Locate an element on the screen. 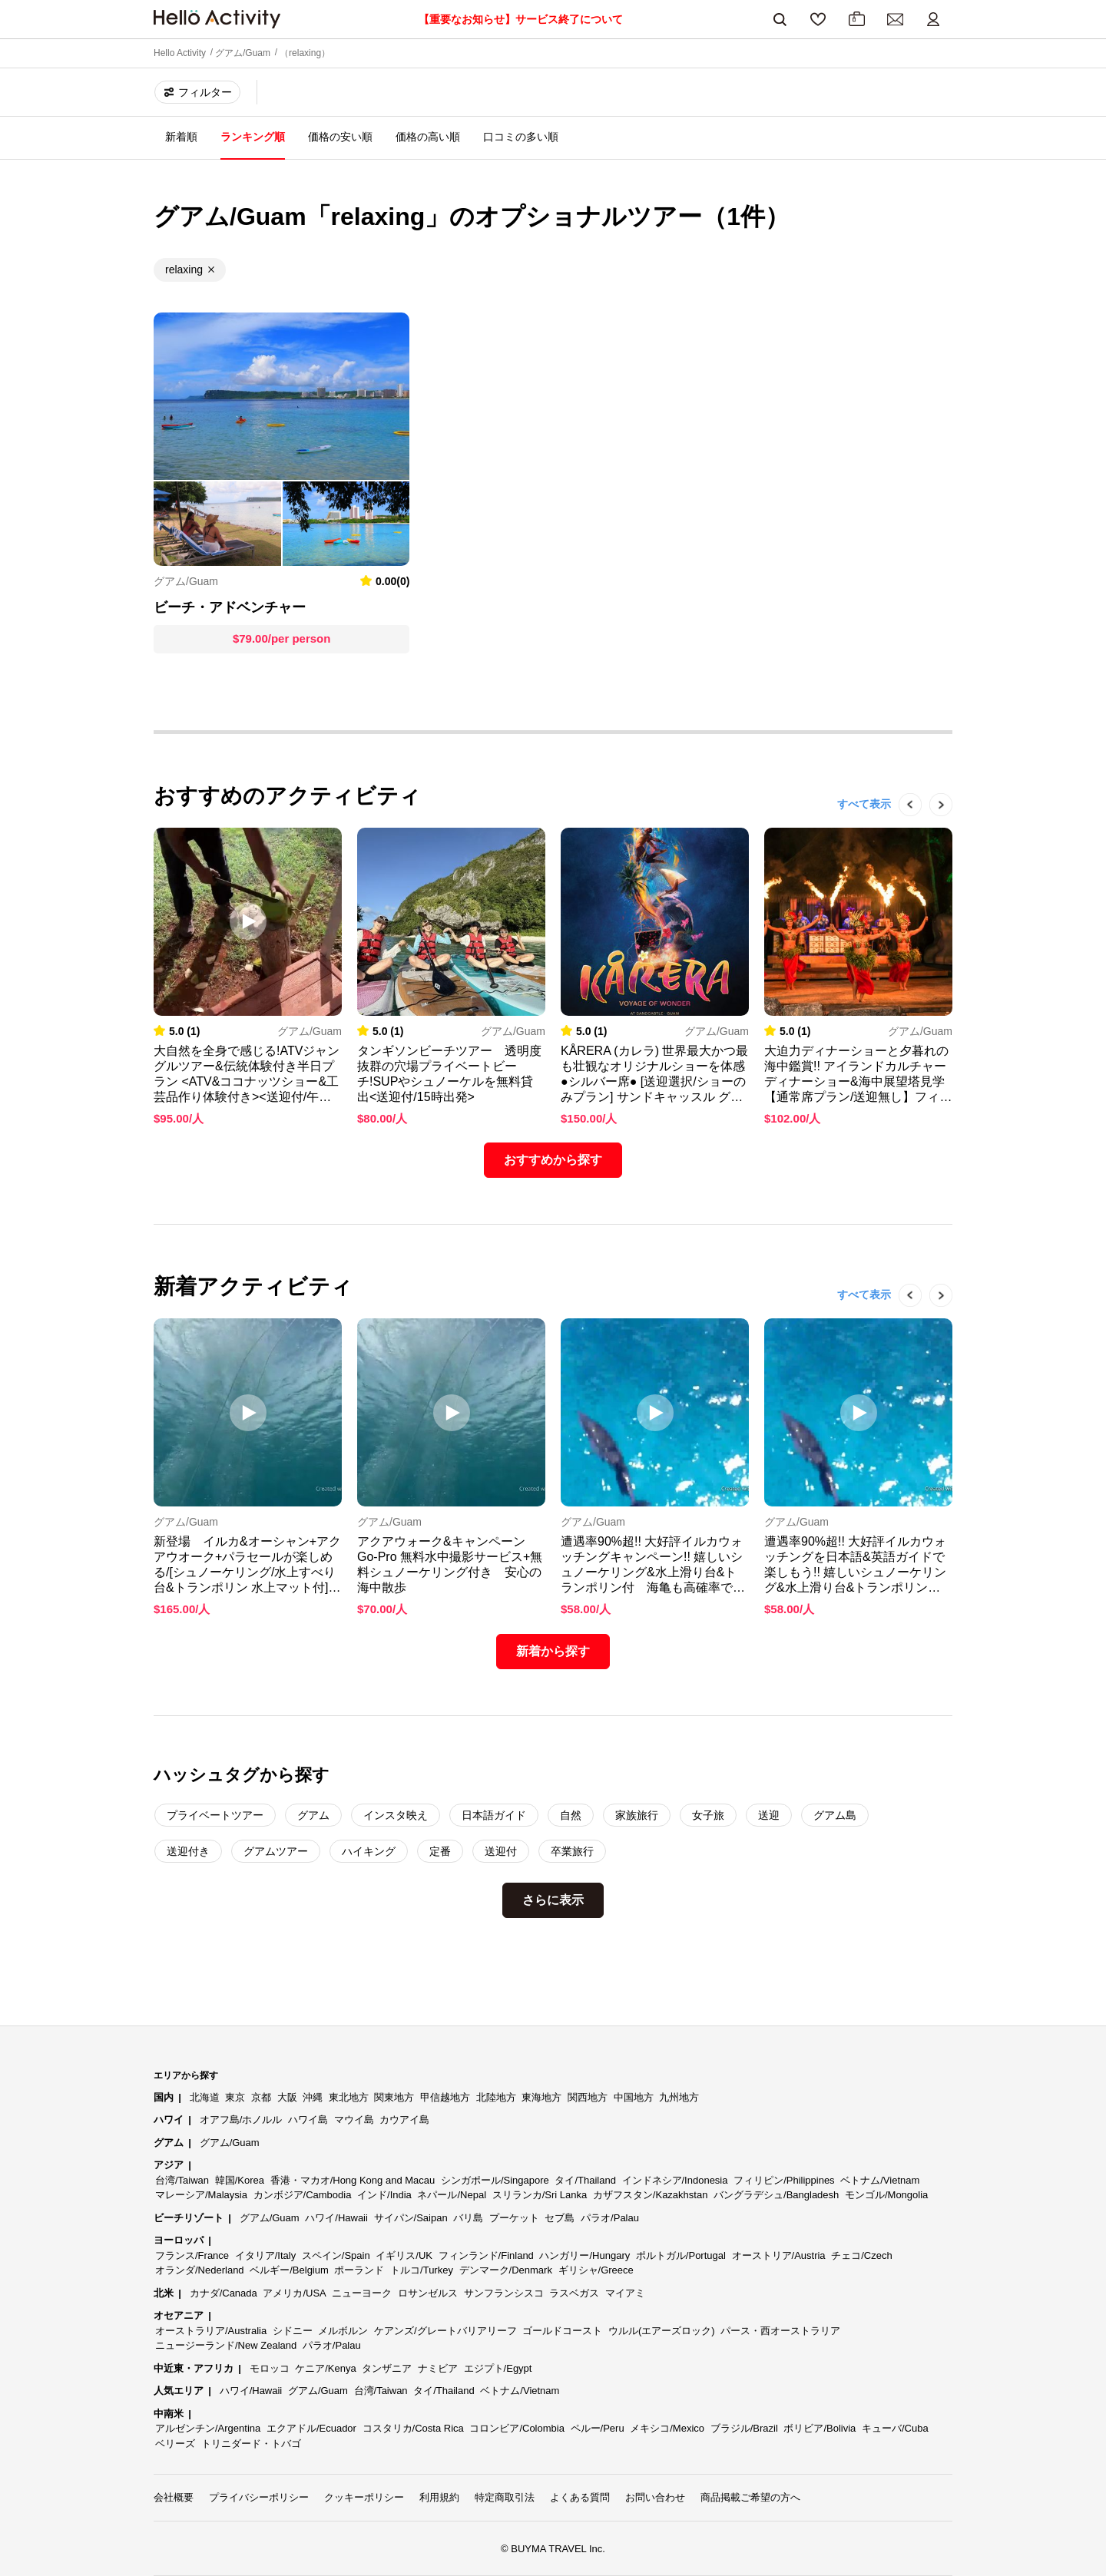 The height and width of the screenshot is (2576, 1106). 商品掲載ご希望の方へ is located at coordinates (750, 2497).